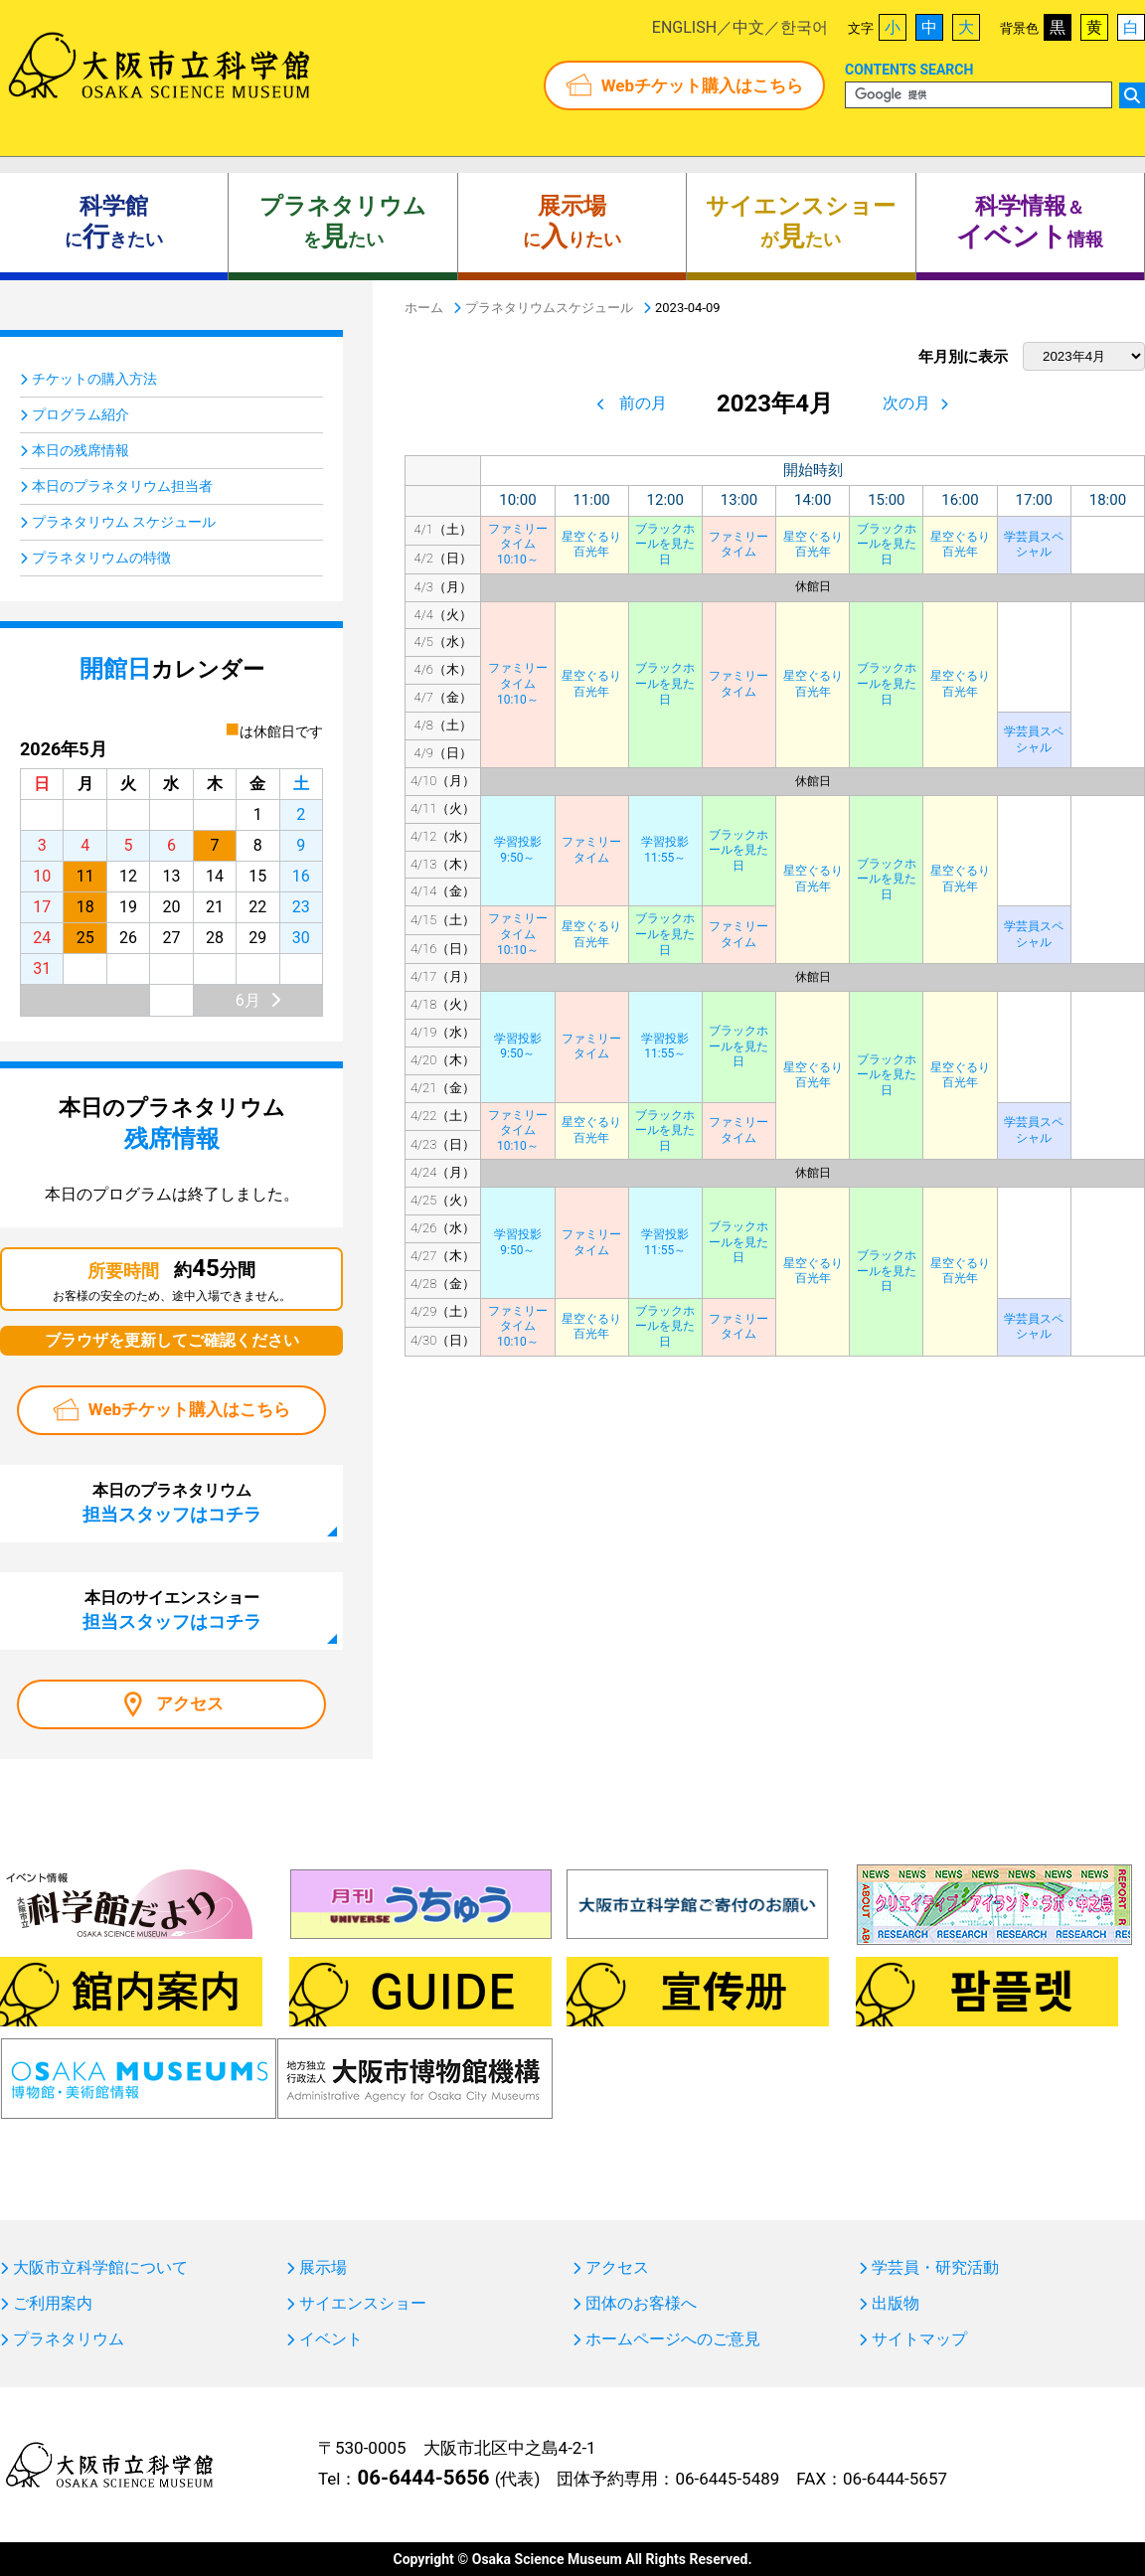  I want to click on 本日のプラネタリウム, so click(171, 1503).